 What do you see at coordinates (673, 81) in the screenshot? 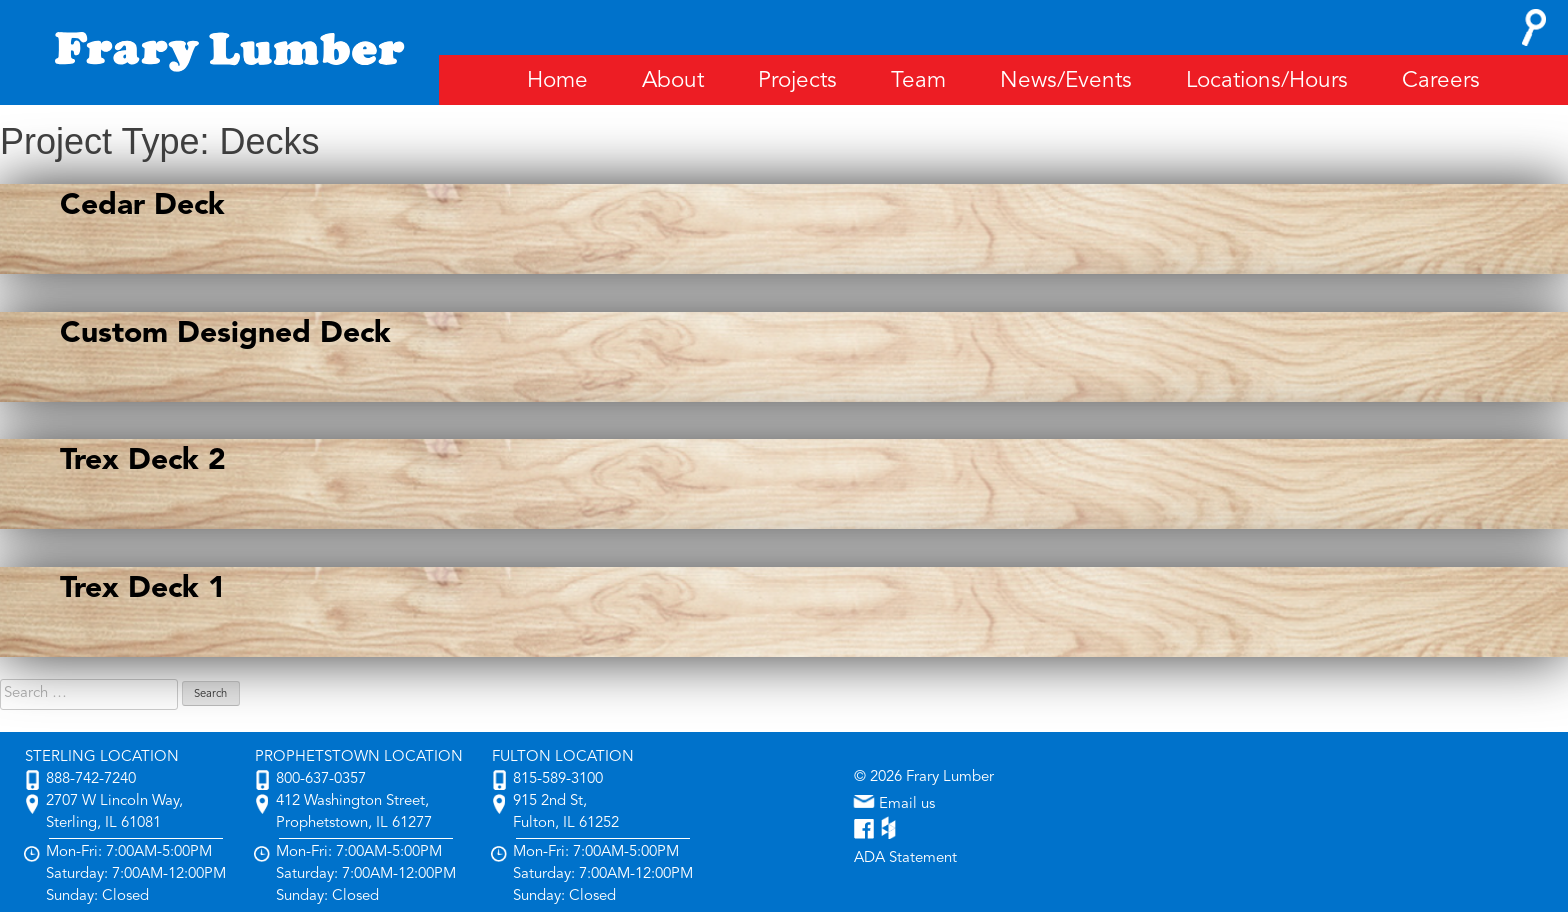
I see `About` at bounding box center [673, 81].